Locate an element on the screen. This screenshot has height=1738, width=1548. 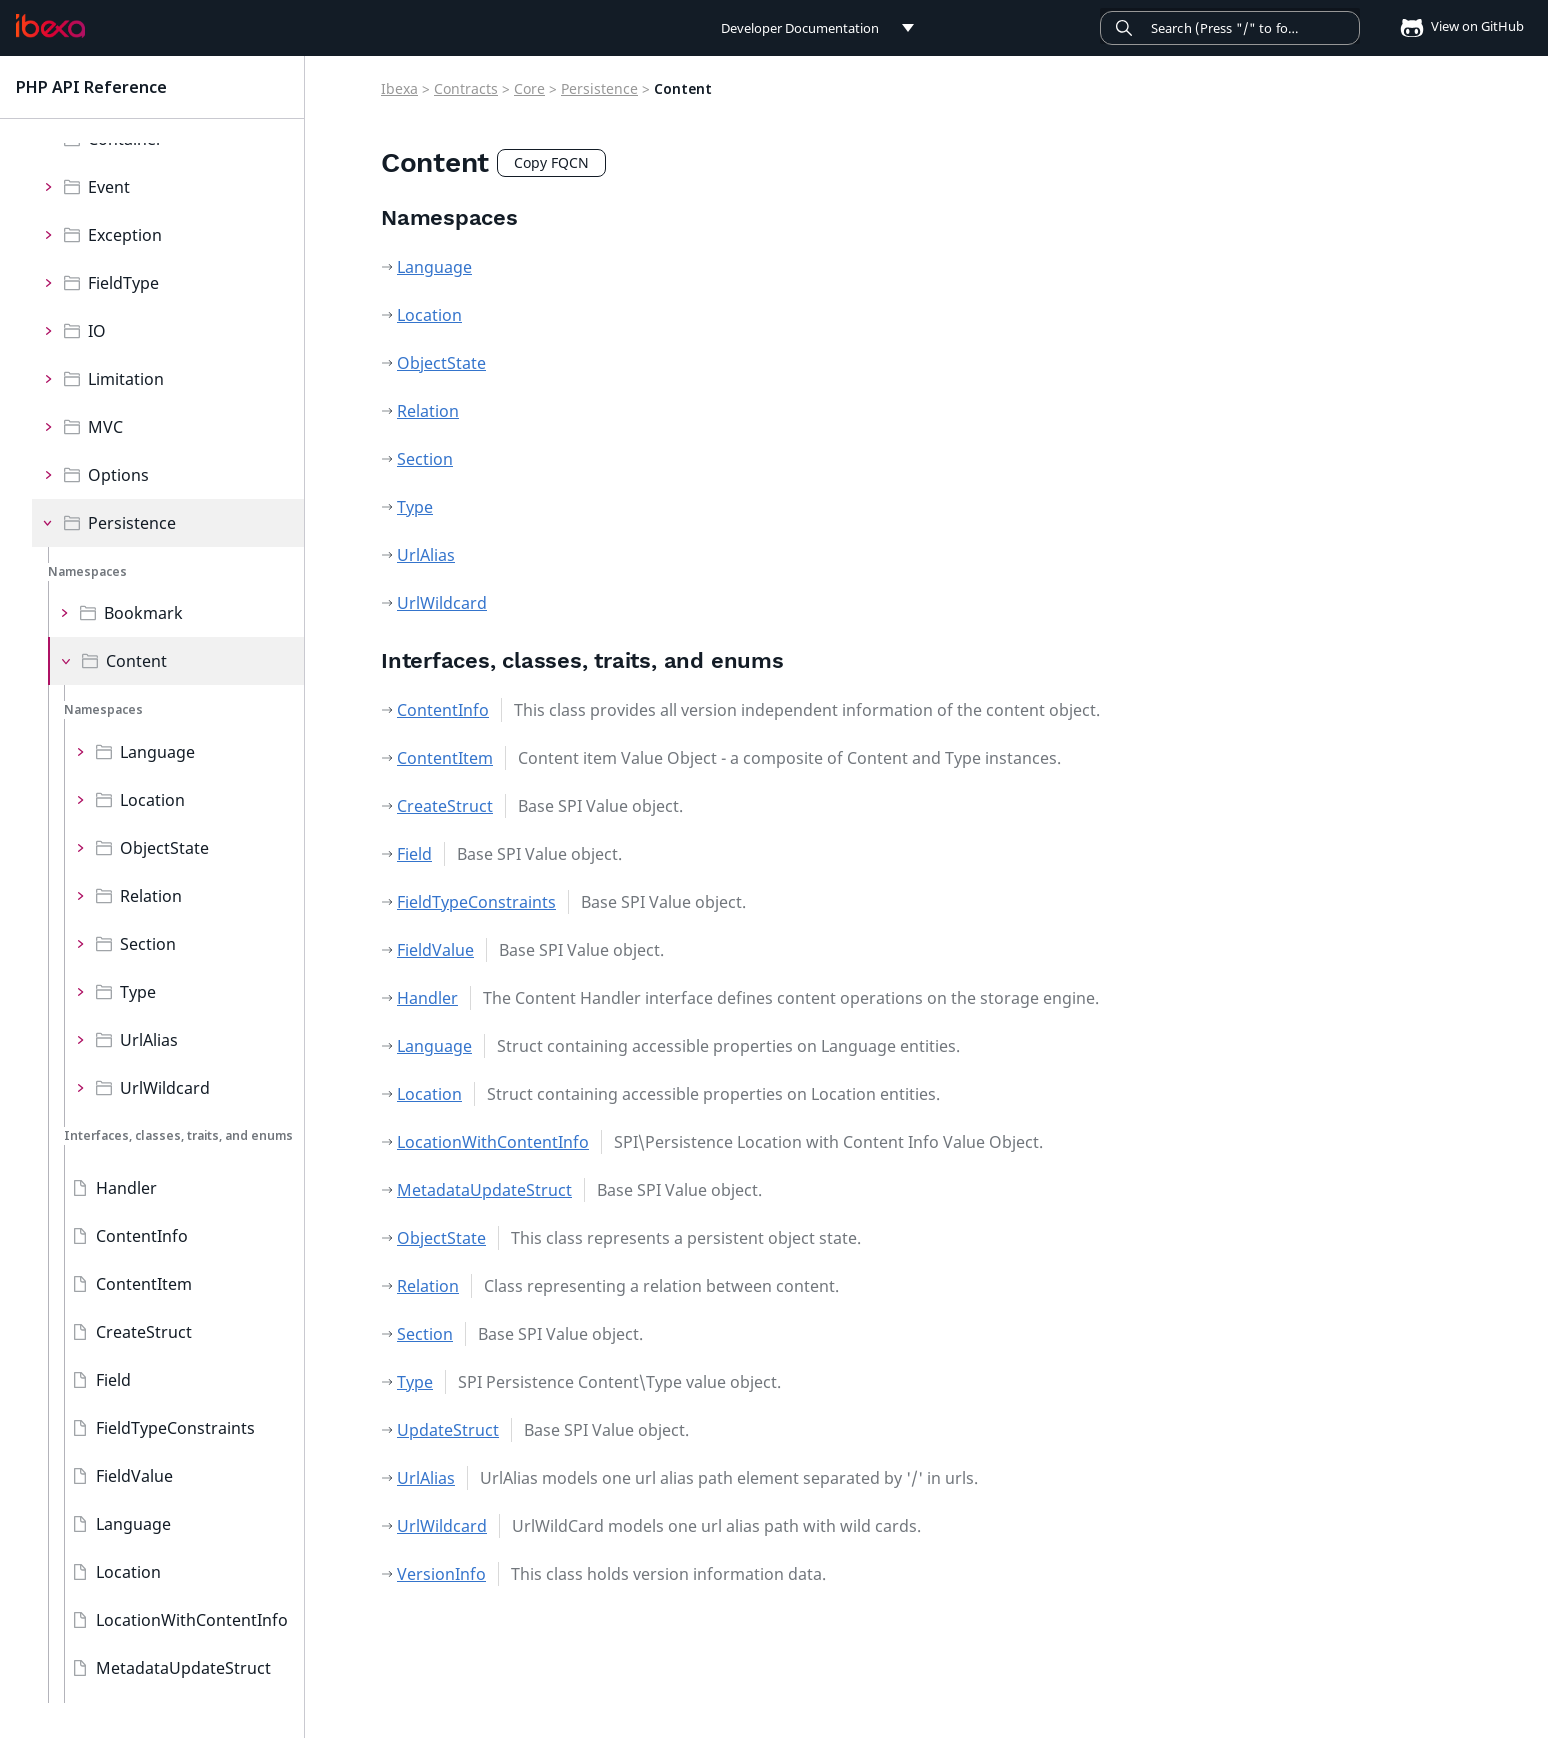
UrlWildcard is located at coordinates (165, 1088).